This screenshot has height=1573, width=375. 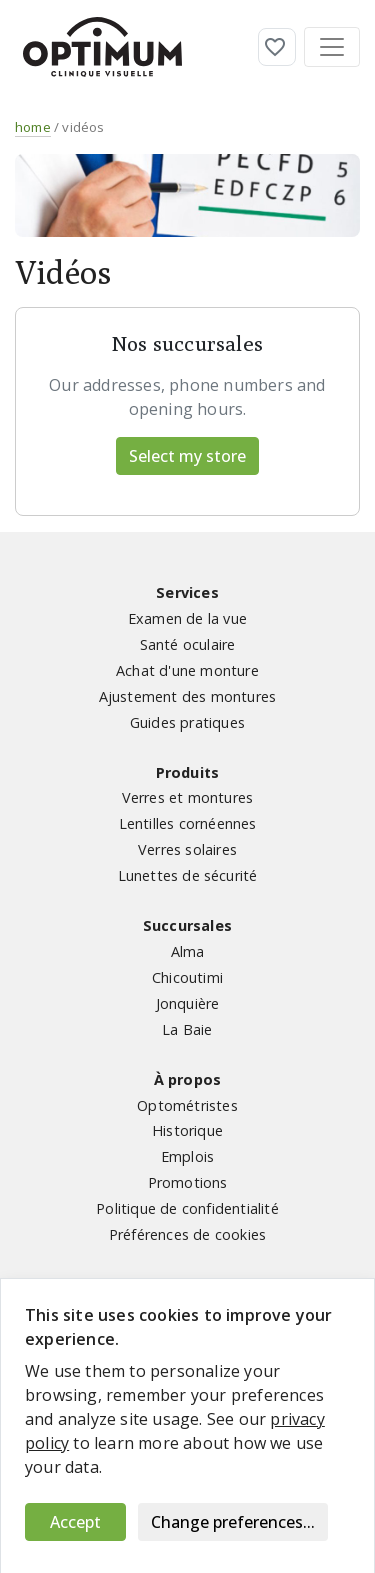 I want to click on Lunettes de sécurité, so click(x=188, y=875).